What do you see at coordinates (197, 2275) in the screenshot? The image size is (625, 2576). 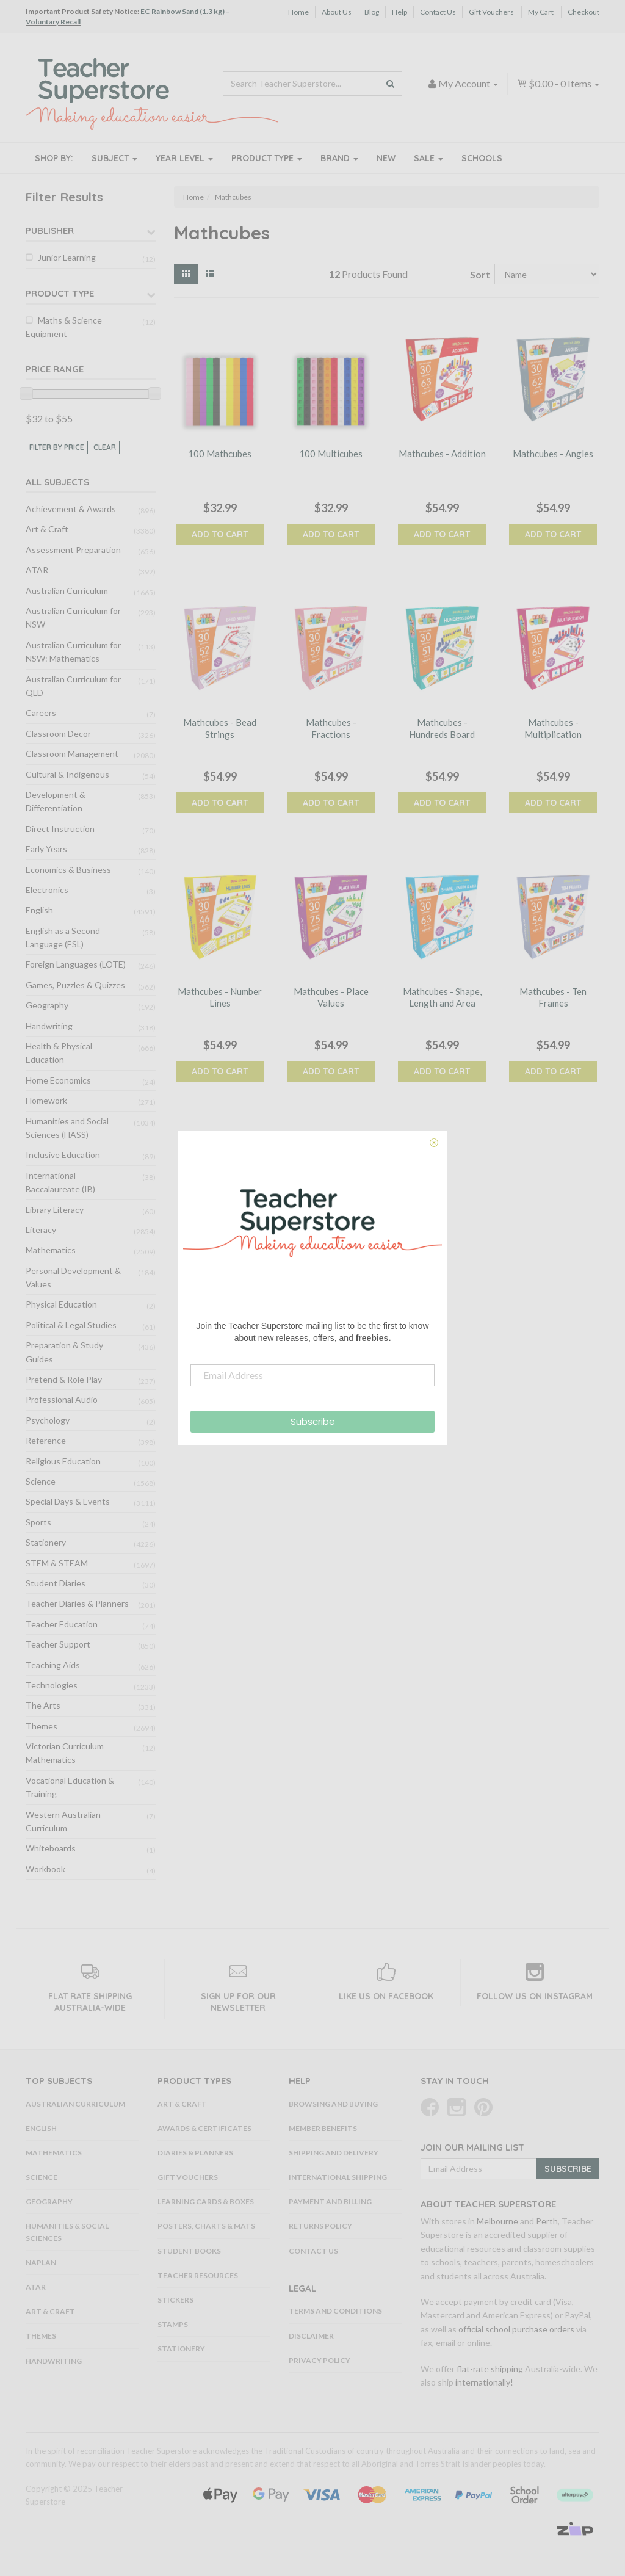 I see `Teacher Resources` at bounding box center [197, 2275].